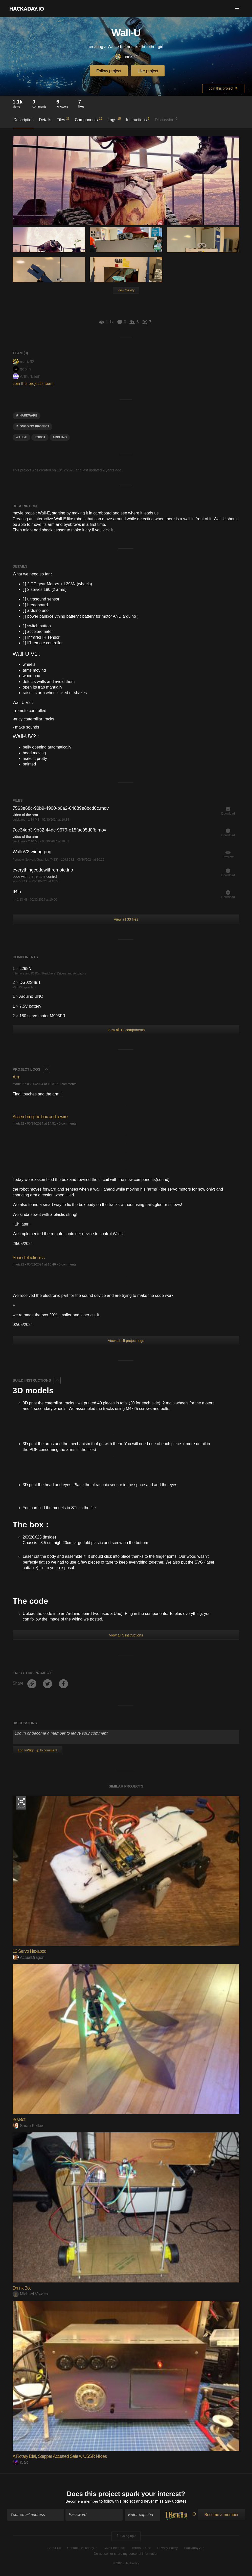 This screenshot has width=252, height=2576. What do you see at coordinates (126, 57) in the screenshot?
I see `mariz92` at bounding box center [126, 57].